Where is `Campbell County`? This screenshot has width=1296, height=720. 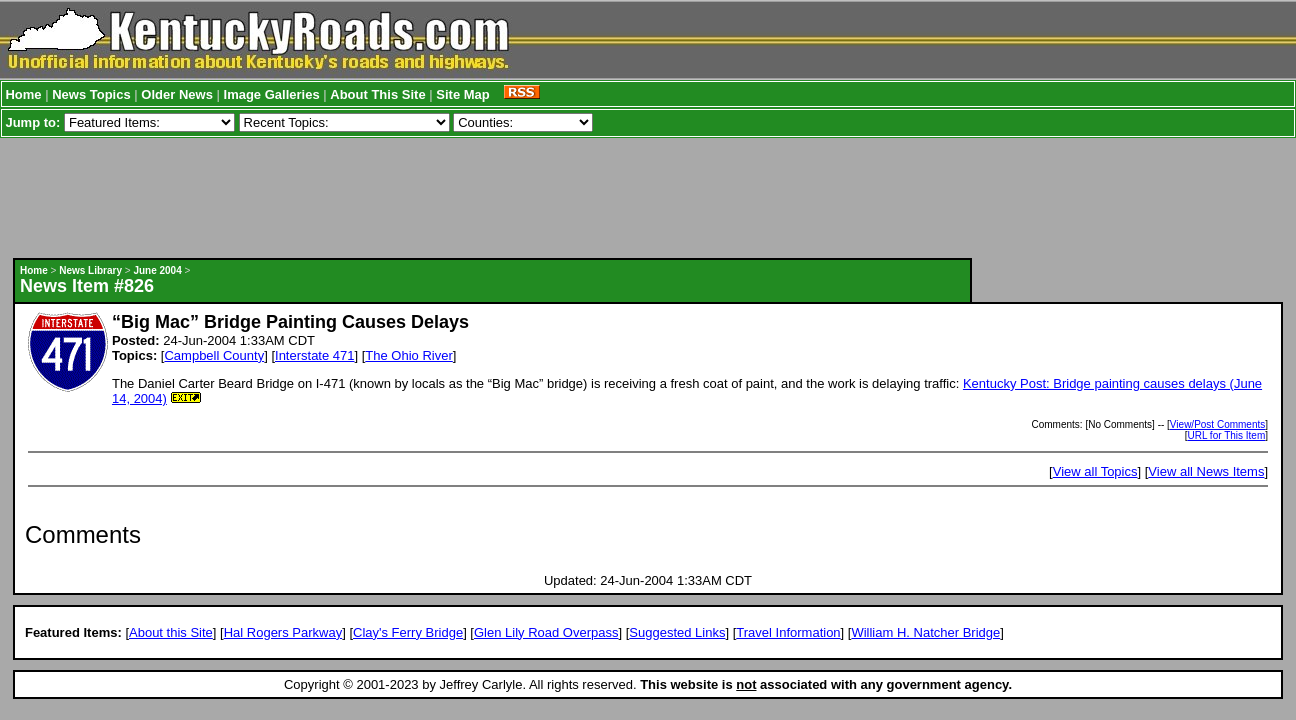
Campbell County is located at coordinates (214, 355).